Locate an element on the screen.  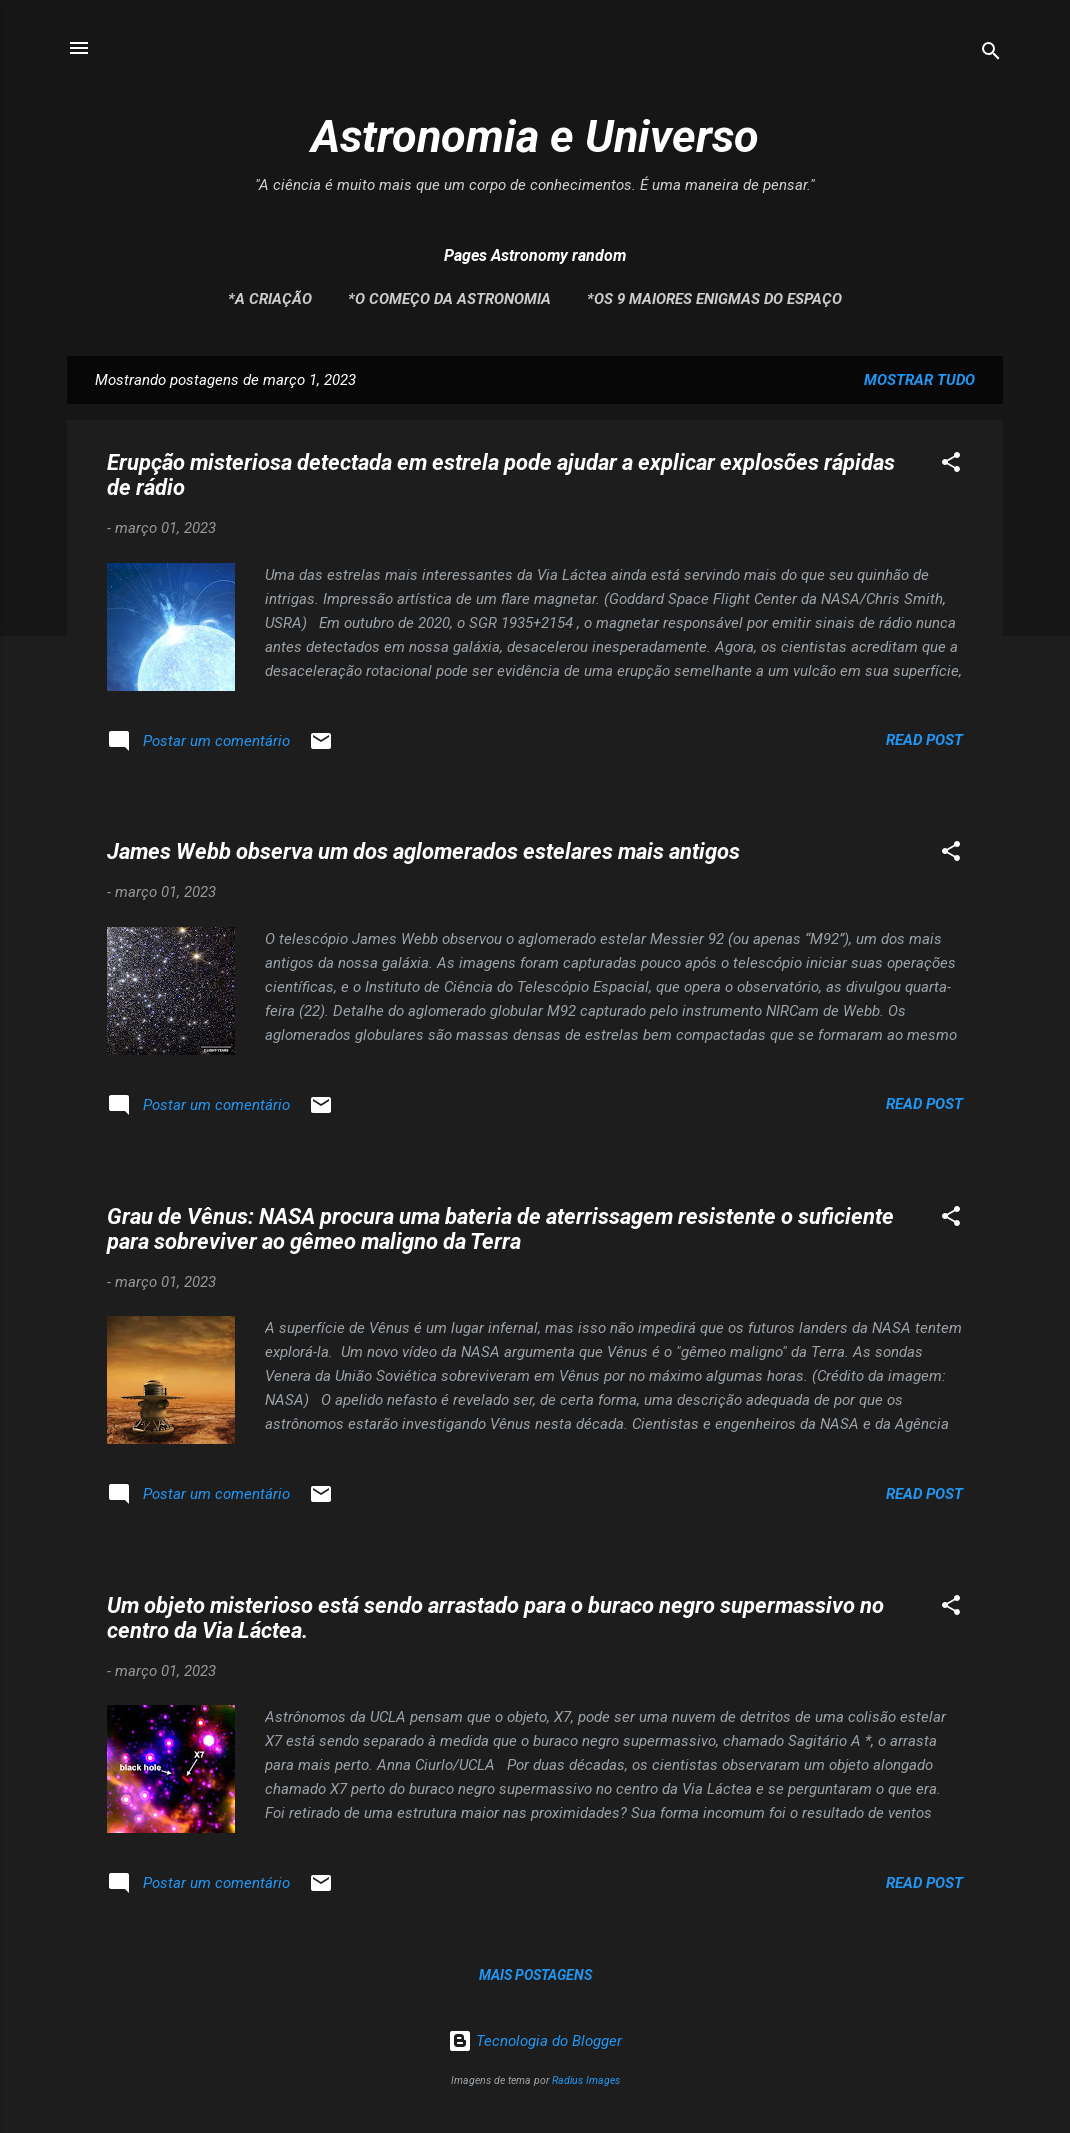
Tecnologia do Blogger is located at coordinates (535, 2041).